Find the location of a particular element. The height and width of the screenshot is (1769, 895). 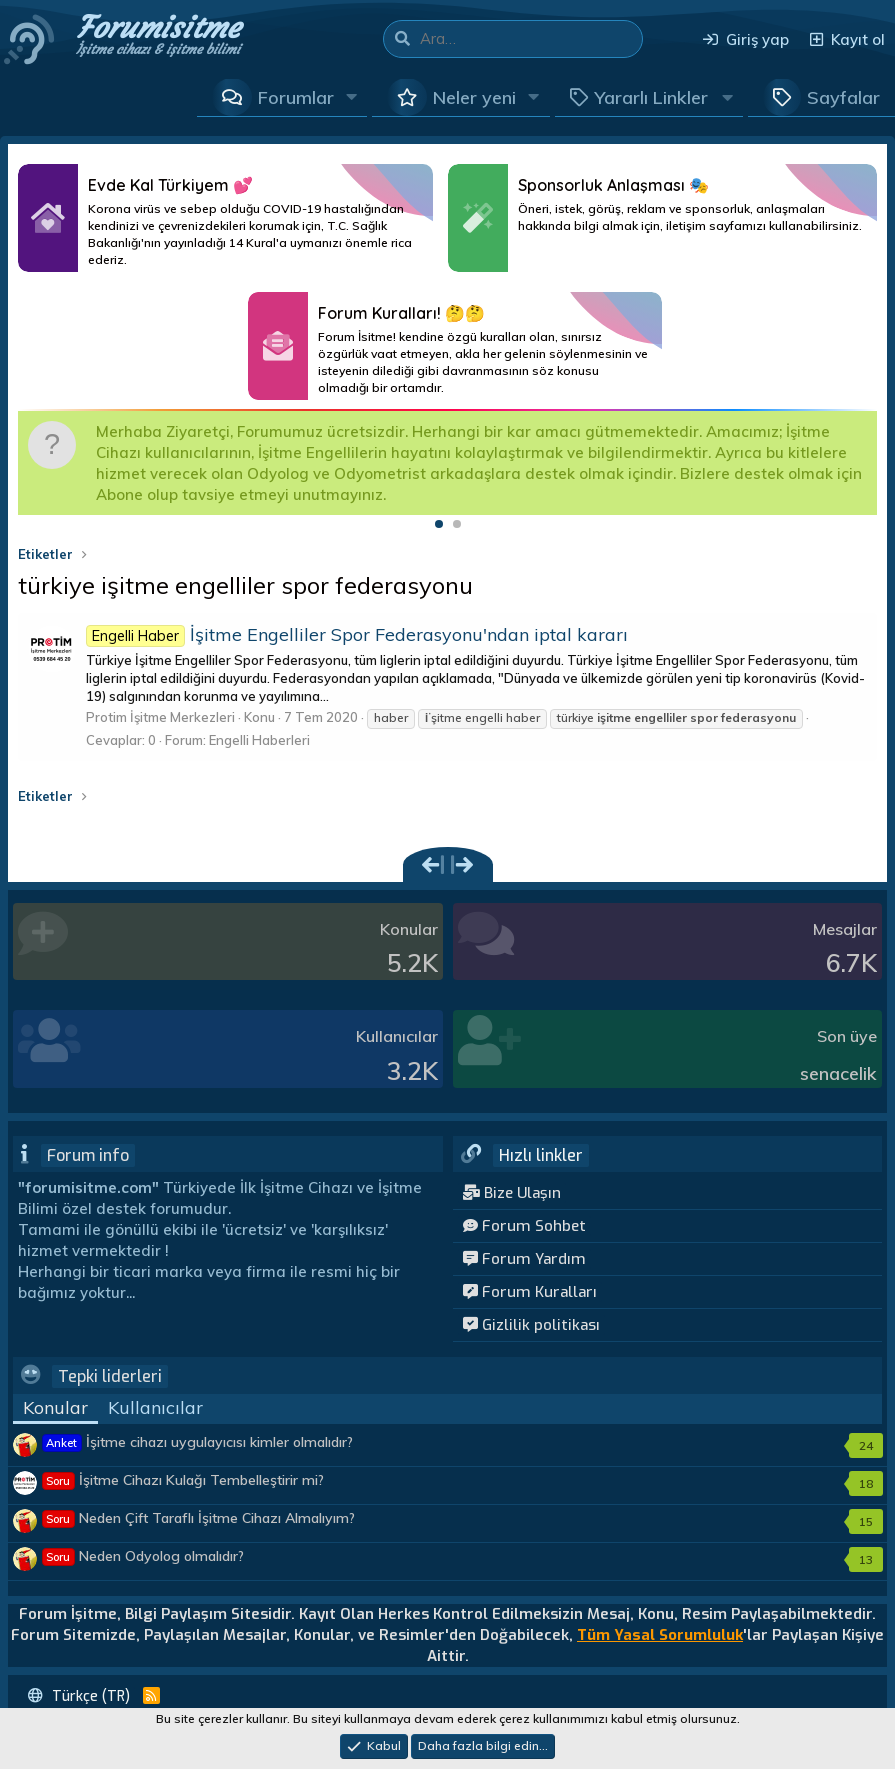

Neden Çift Taraflı İşitme Cihazı Almalıyım? is located at coordinates (199, 1518).